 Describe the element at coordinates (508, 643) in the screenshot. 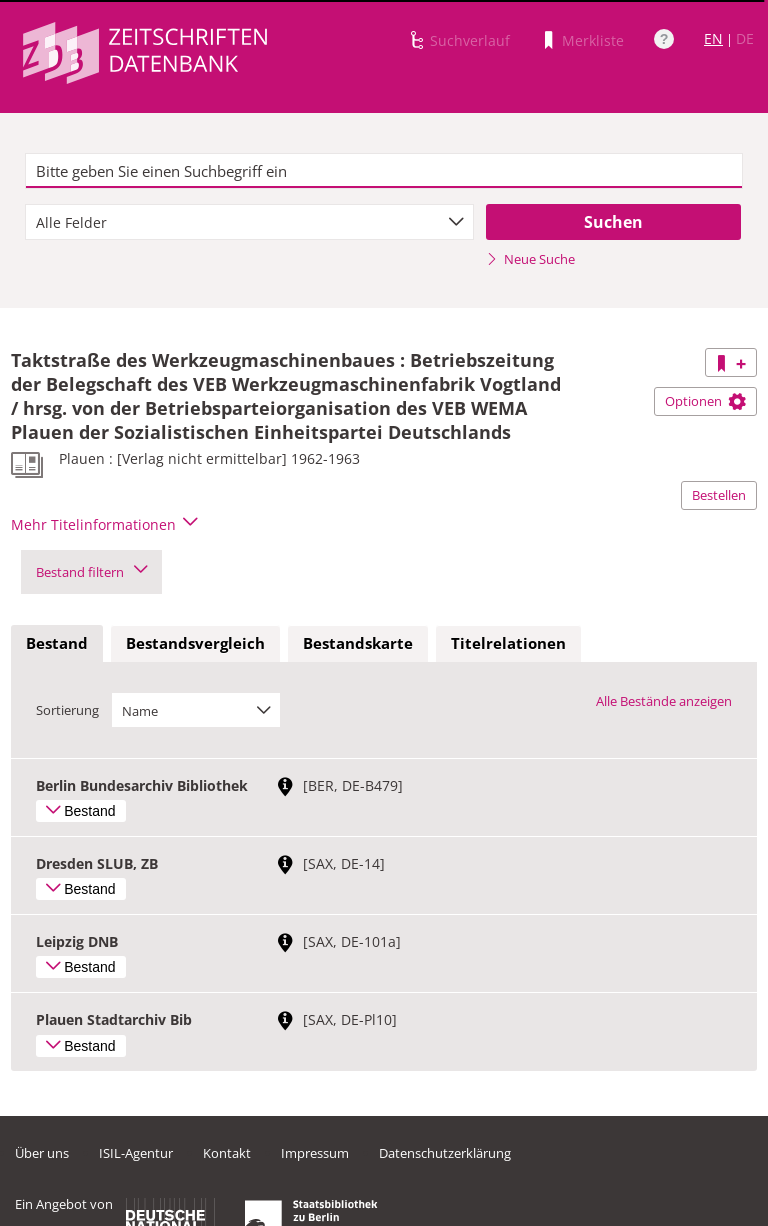

I see `Titelrelationen` at that location.